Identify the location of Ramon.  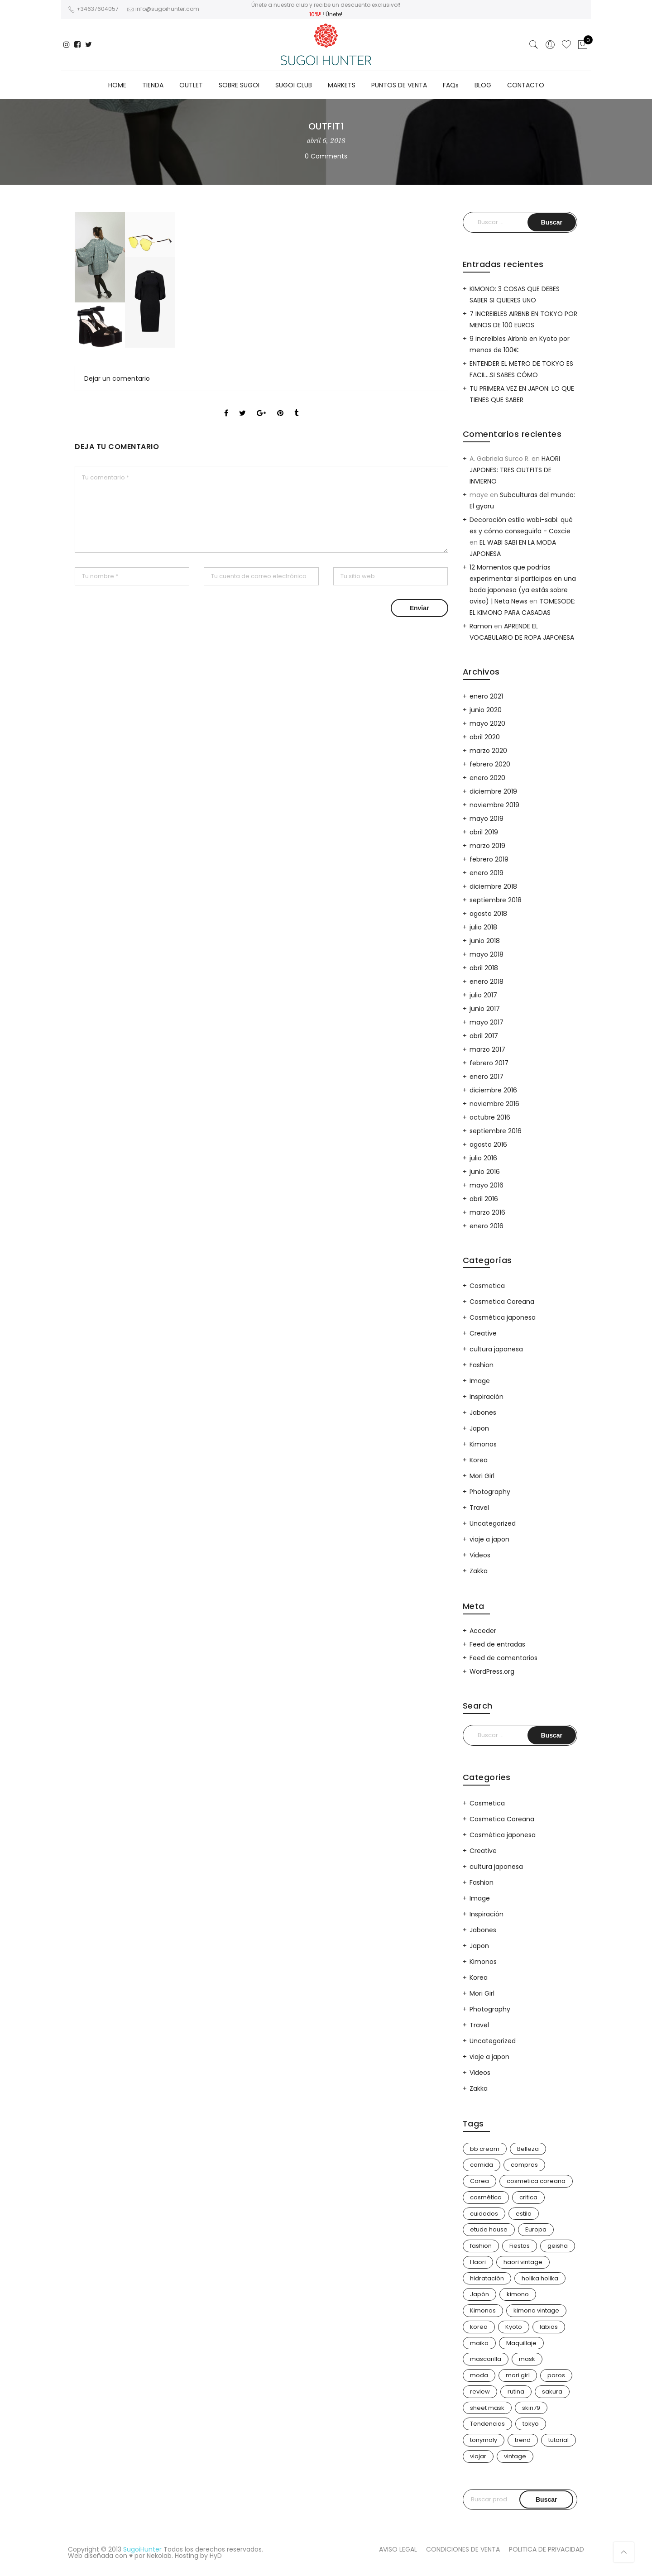
(481, 626).